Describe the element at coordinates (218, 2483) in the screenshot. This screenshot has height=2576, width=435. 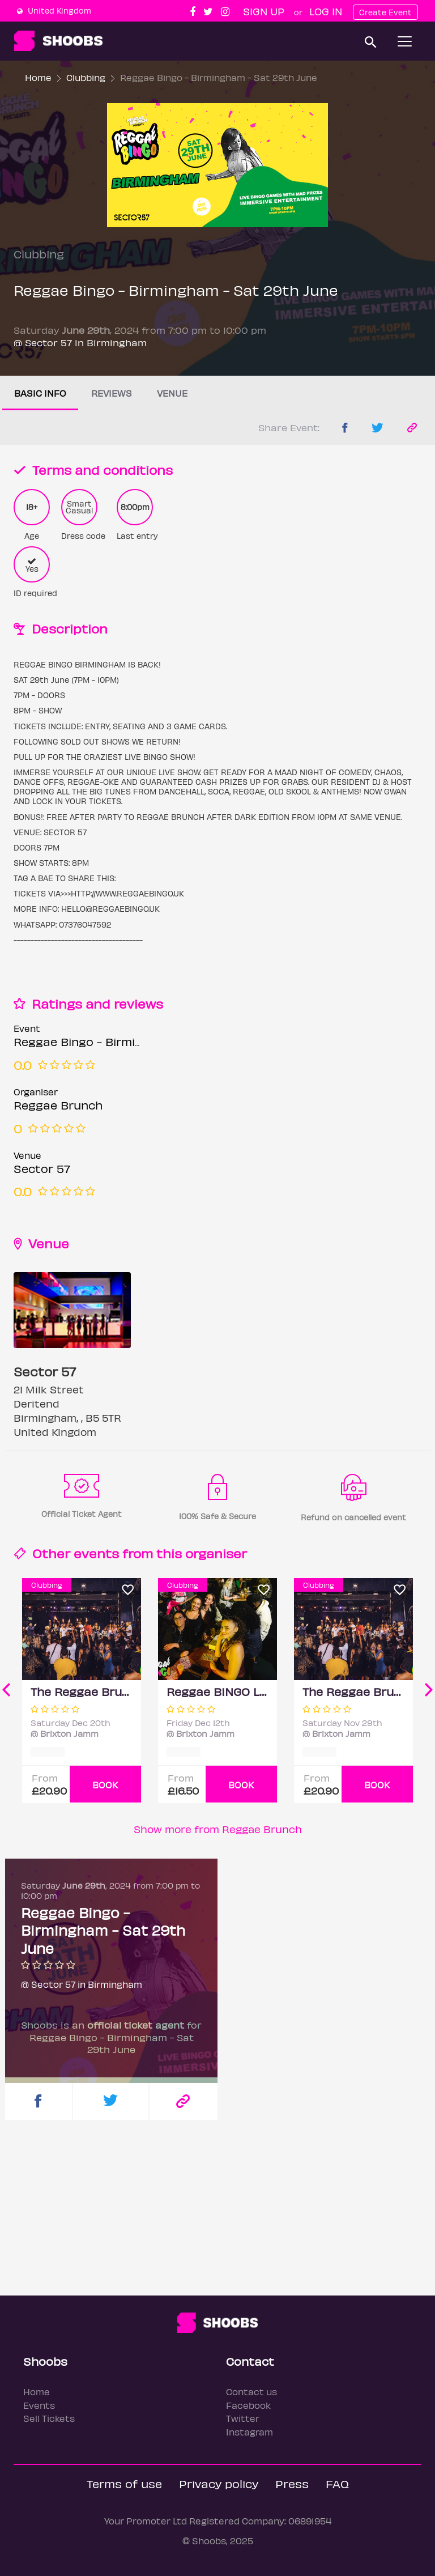
I see `Privacy policy` at that location.